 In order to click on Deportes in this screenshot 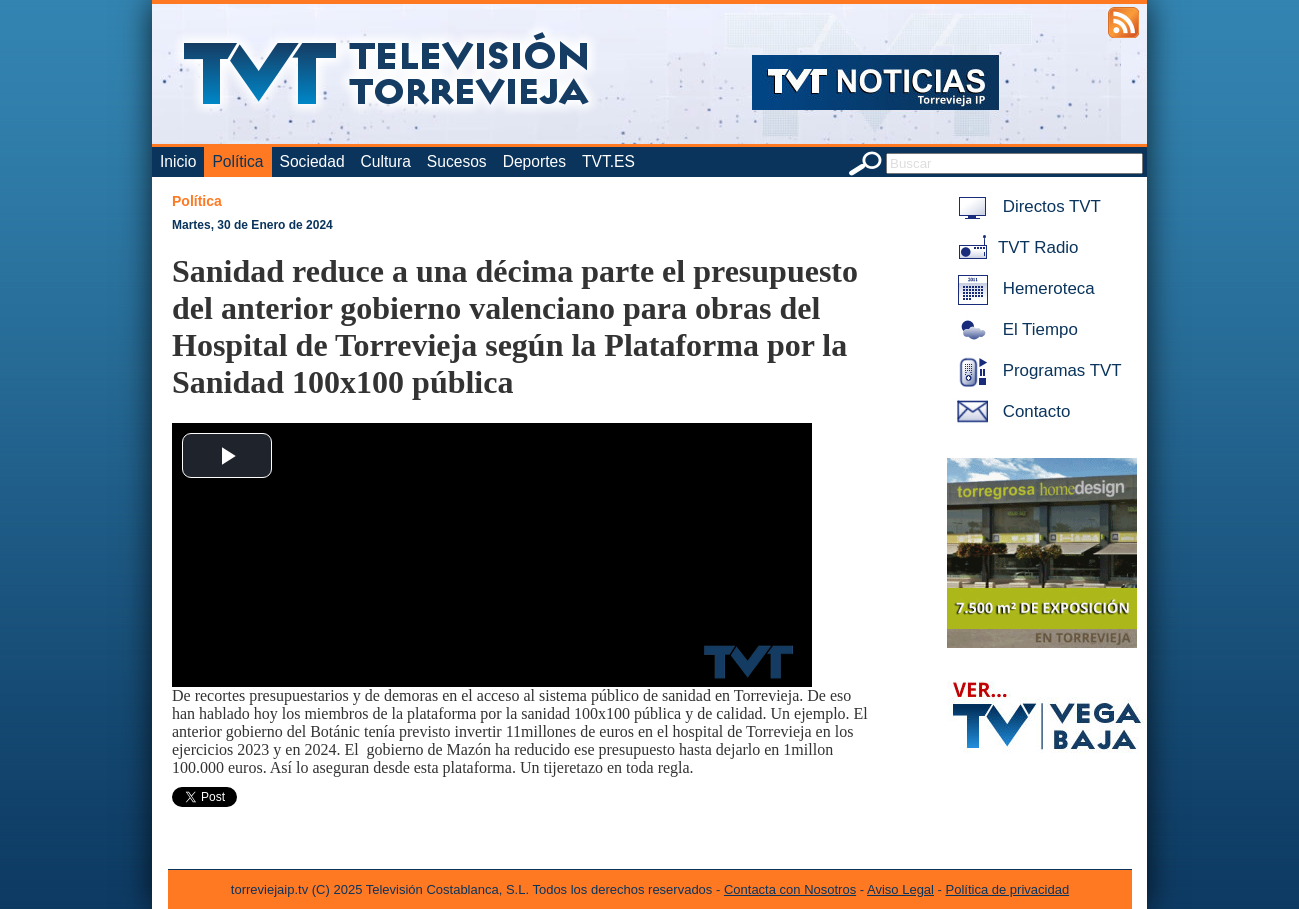, I will do `click(534, 161)`.